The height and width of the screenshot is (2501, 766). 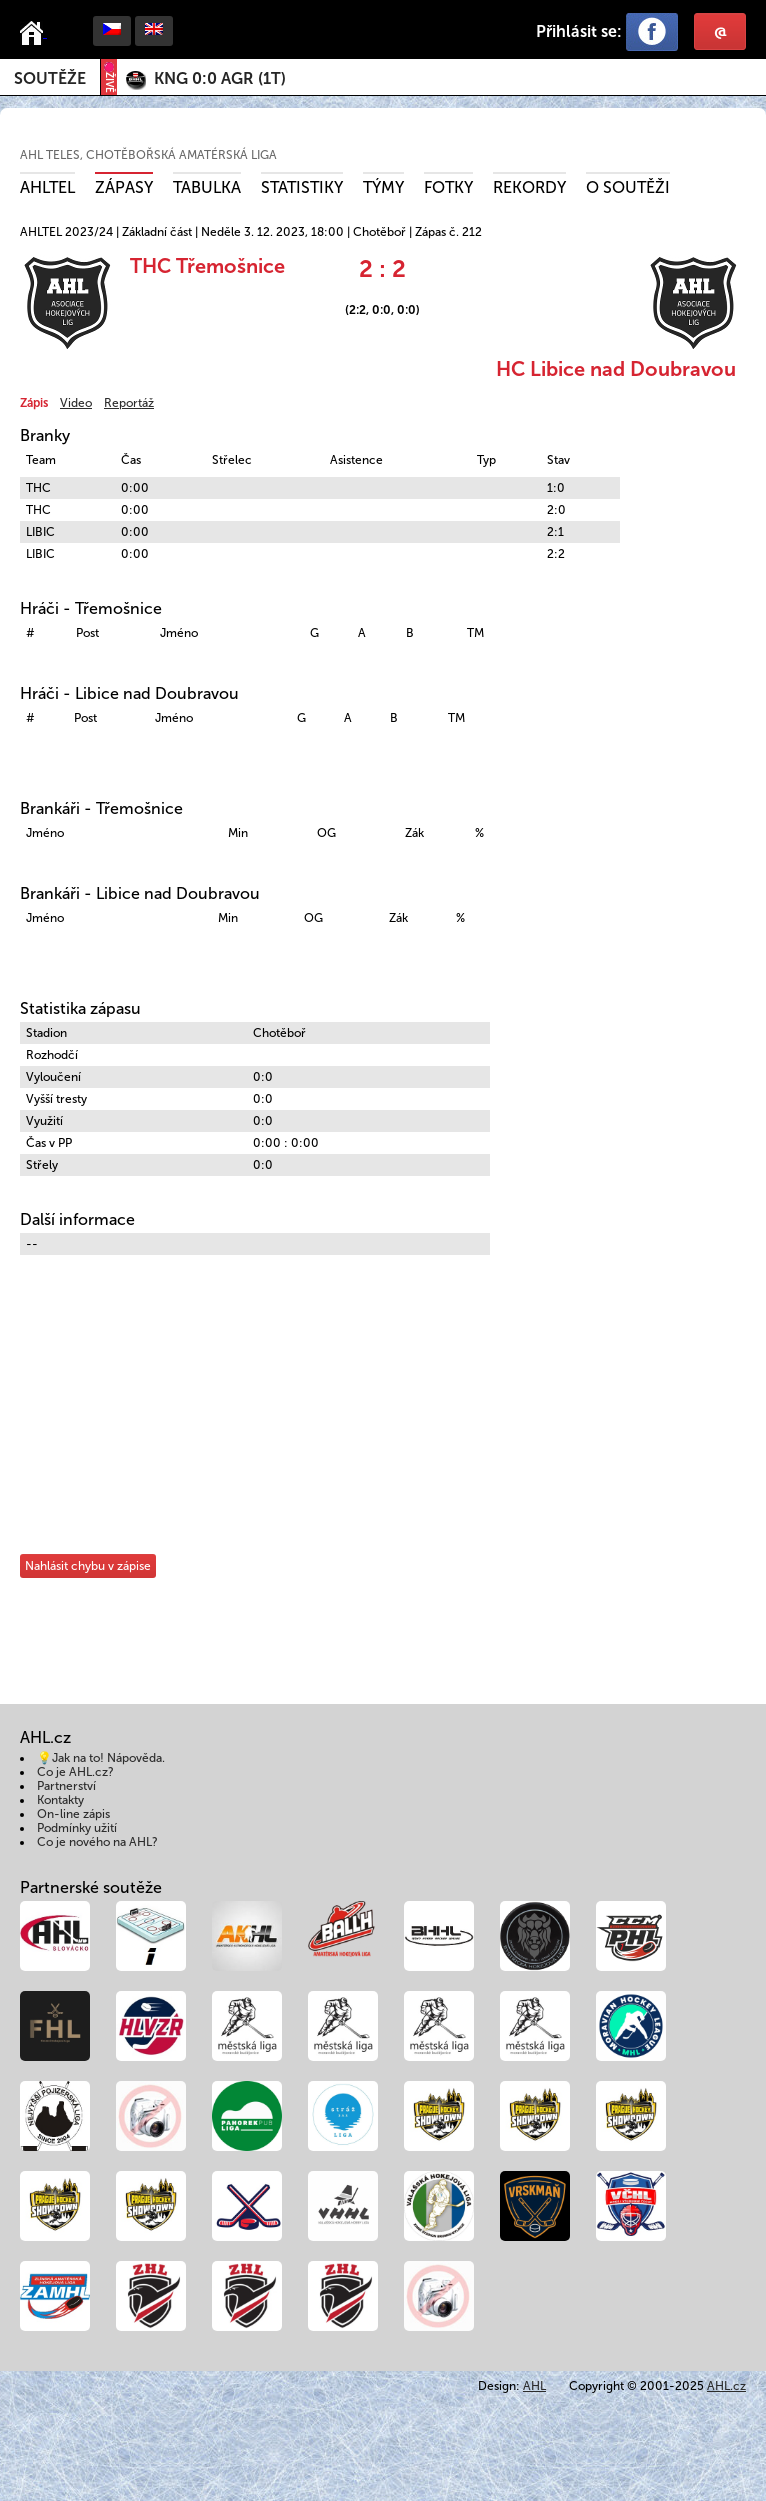 What do you see at coordinates (101, 1758) in the screenshot?
I see `💡Jak na to! Nápověda.` at bounding box center [101, 1758].